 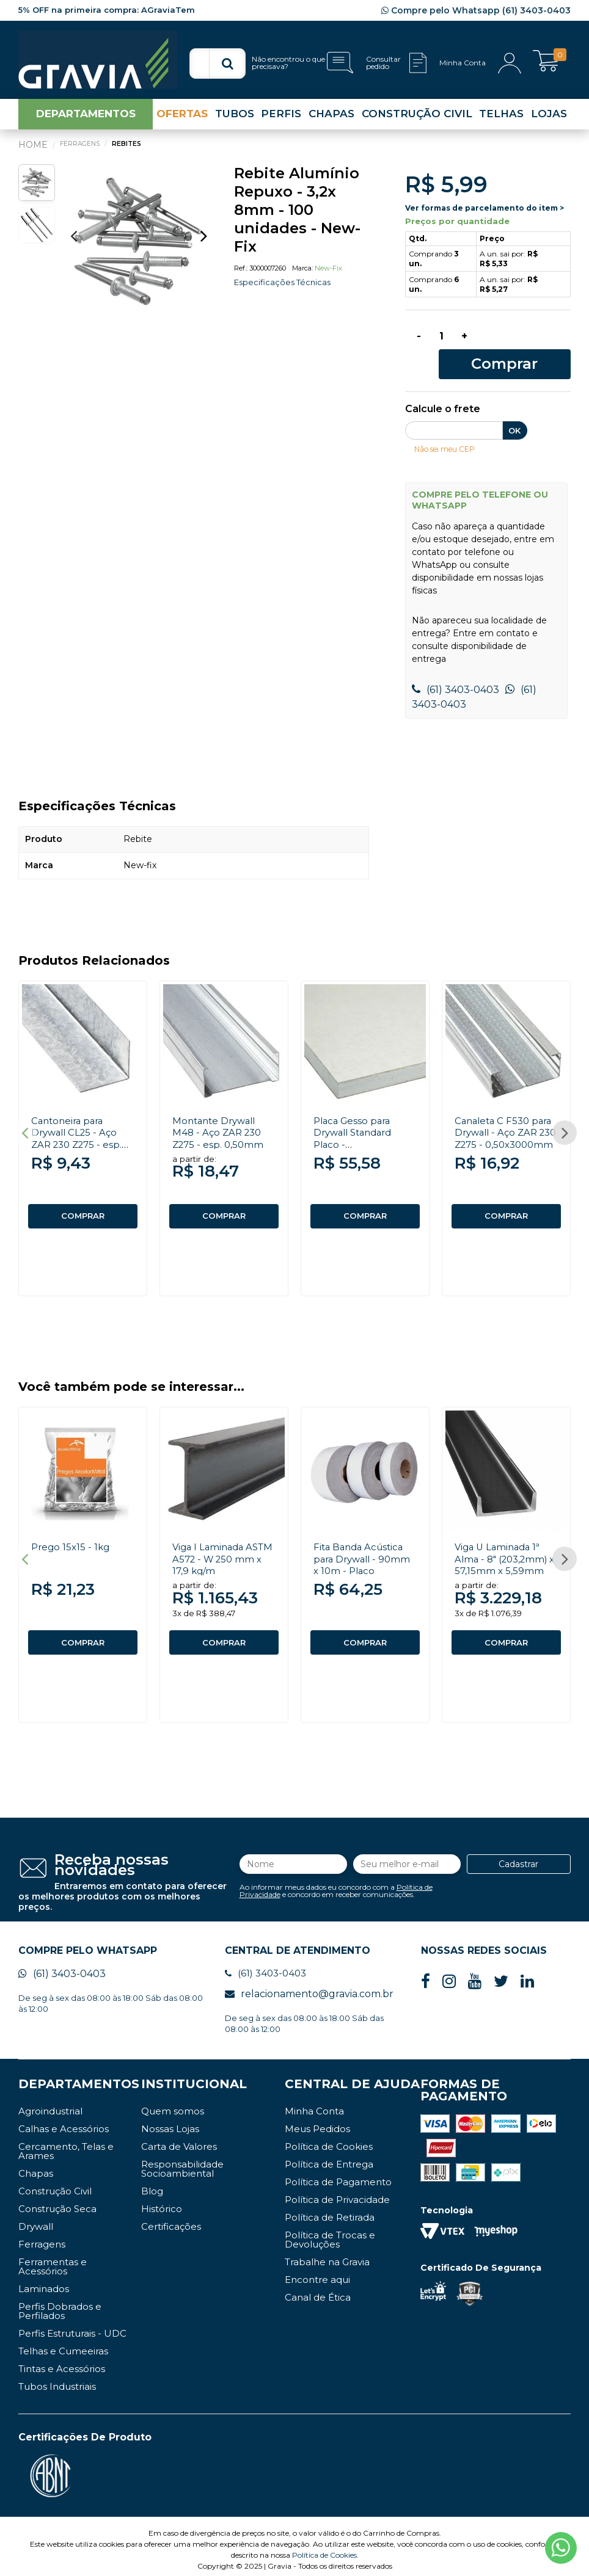 What do you see at coordinates (234, 118) in the screenshot?
I see `TUBOS` at bounding box center [234, 118].